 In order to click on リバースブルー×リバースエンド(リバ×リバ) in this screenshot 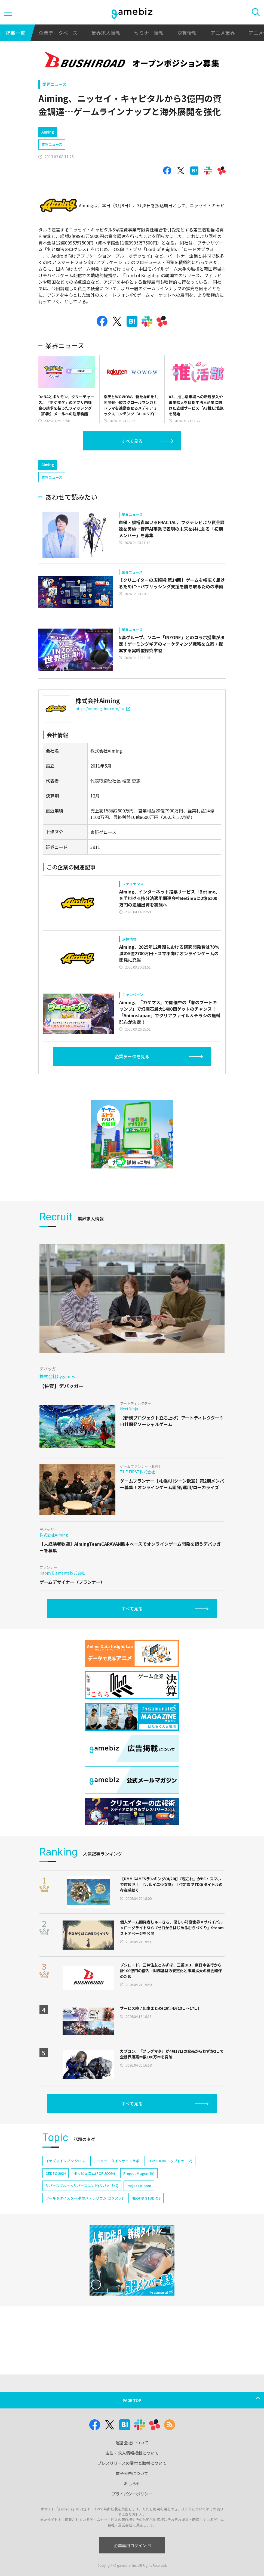, I will do `click(81, 2208)`.